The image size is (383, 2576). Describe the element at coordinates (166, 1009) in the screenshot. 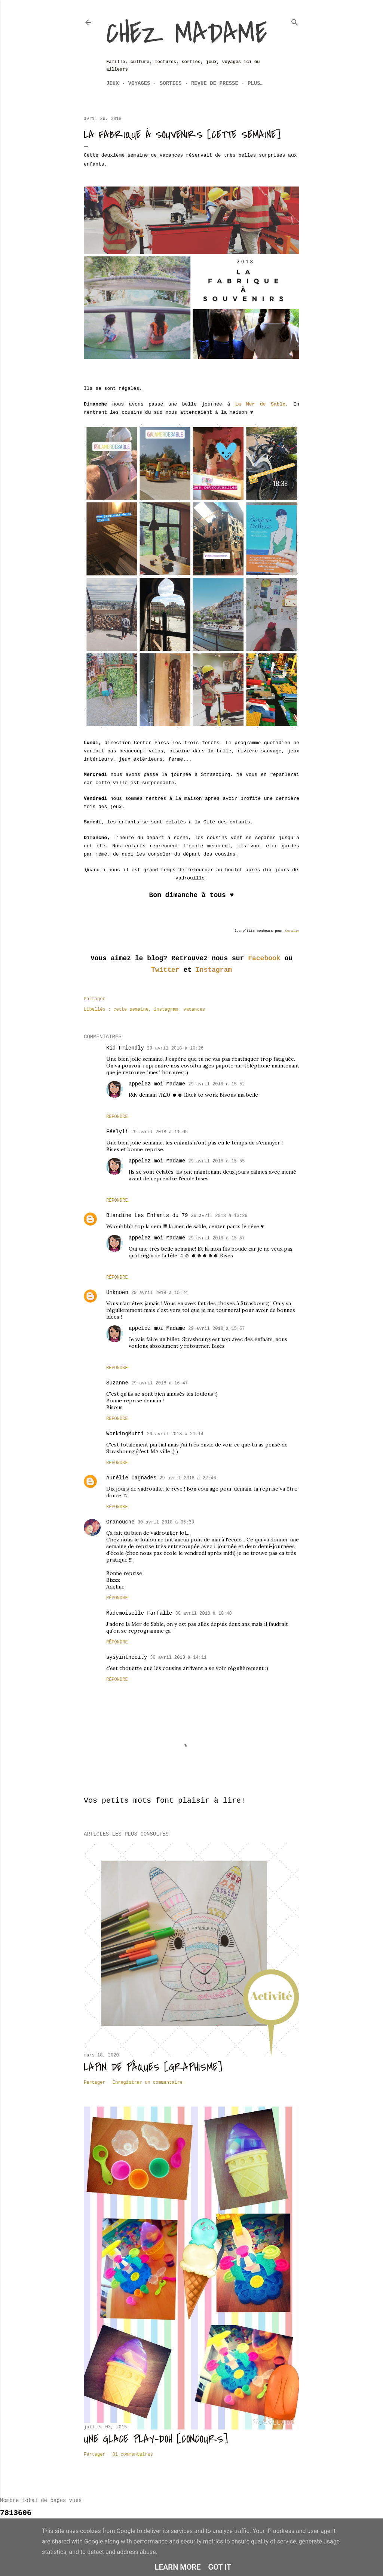

I see `instagram` at that location.